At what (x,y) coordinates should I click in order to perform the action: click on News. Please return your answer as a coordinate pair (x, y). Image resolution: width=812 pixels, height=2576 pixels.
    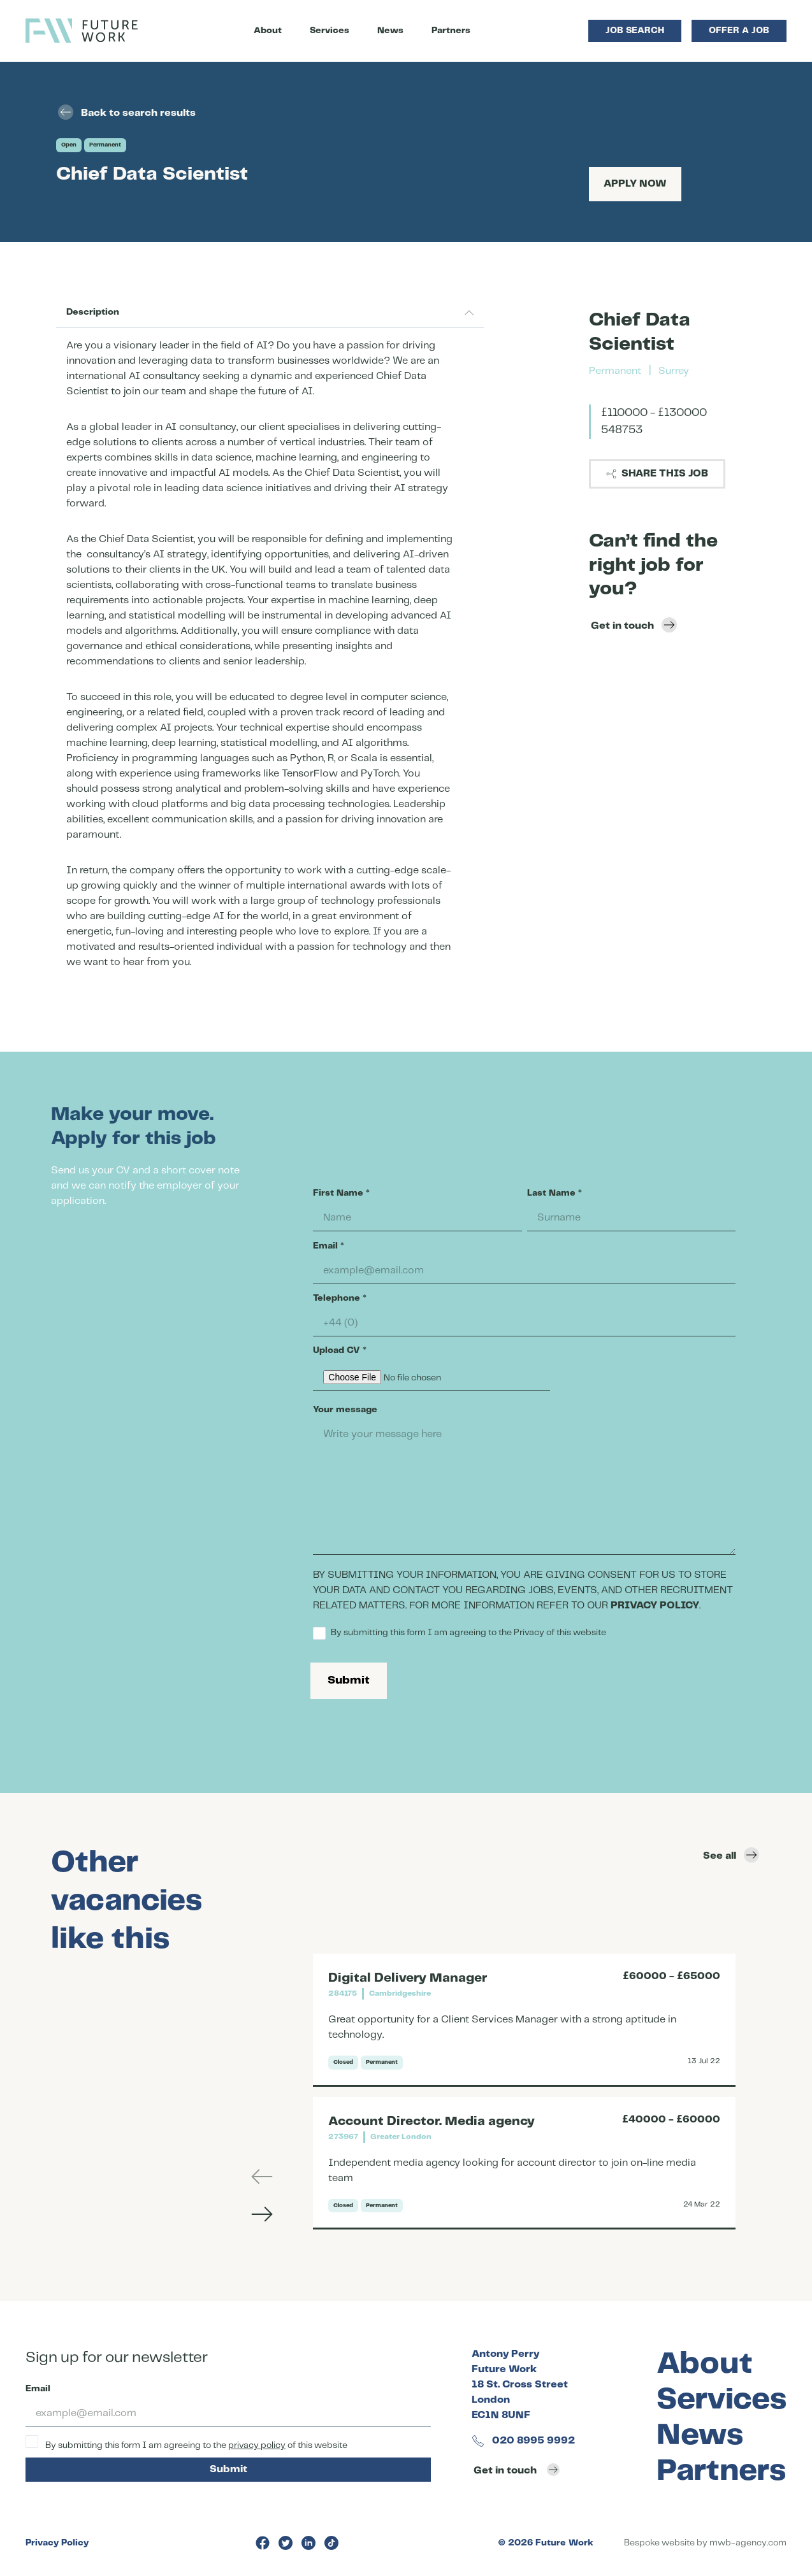
    Looking at the image, I should click on (390, 30).